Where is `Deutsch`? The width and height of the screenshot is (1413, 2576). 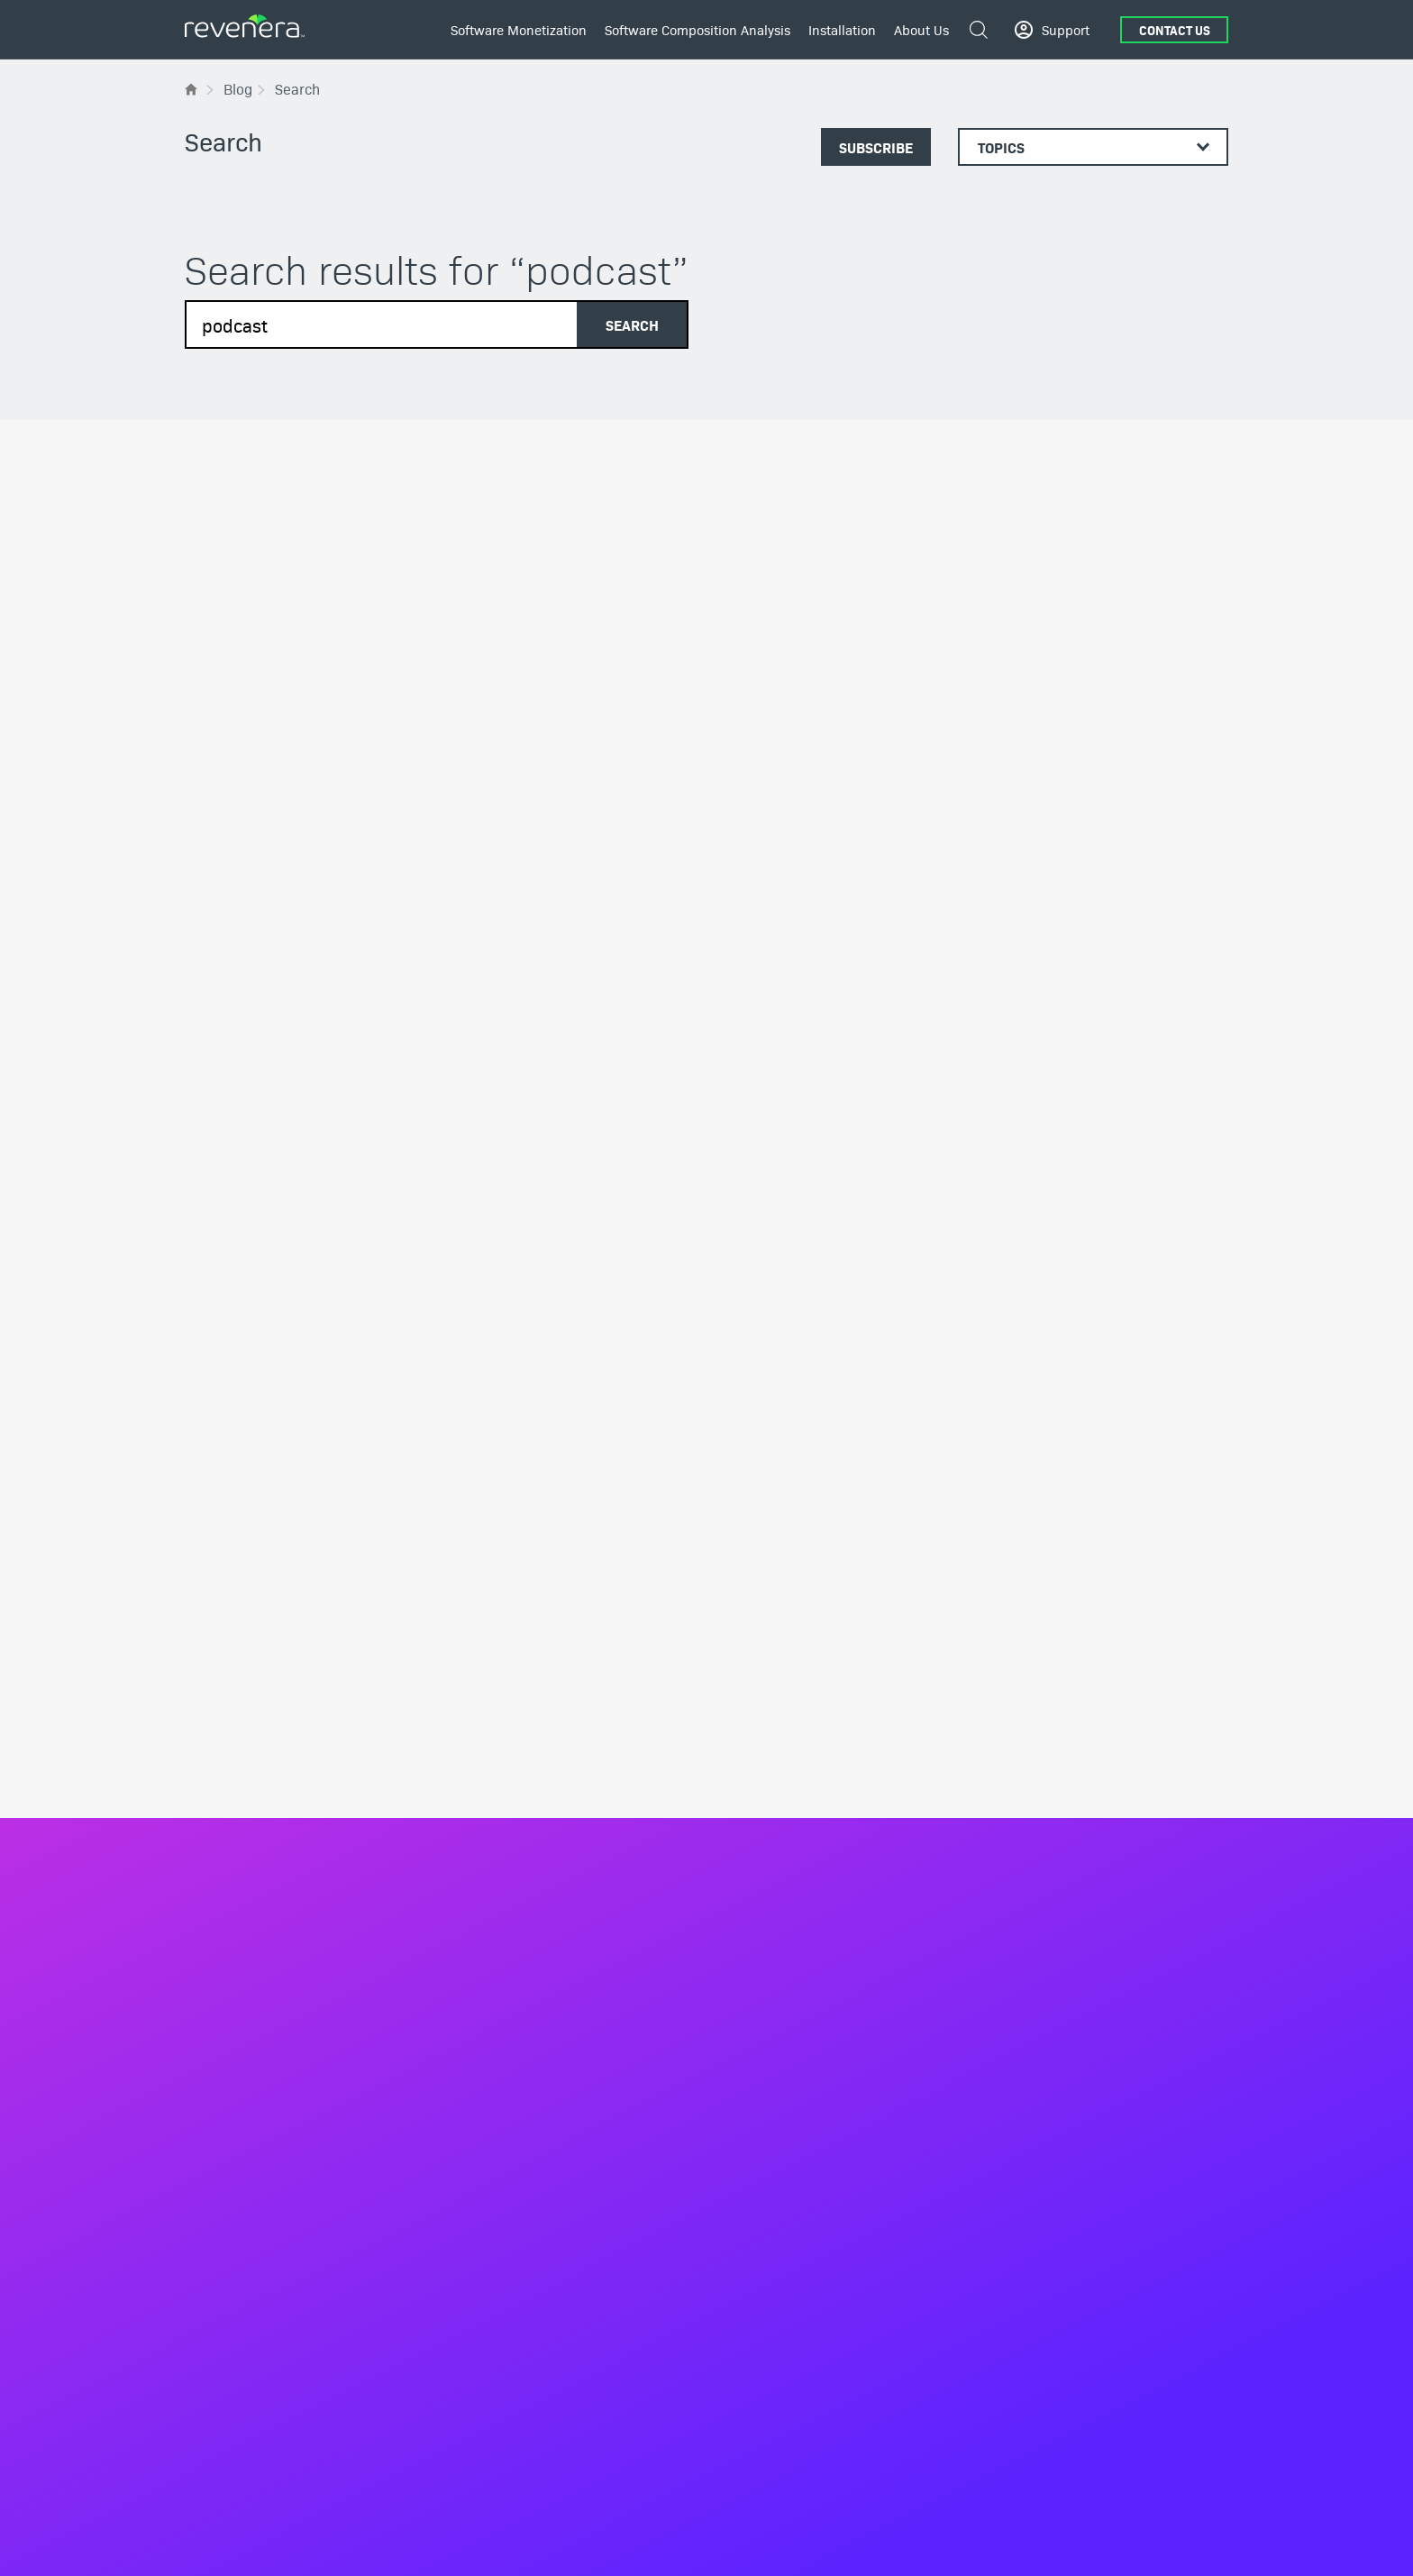
Deutsch is located at coordinates (268, 2544).